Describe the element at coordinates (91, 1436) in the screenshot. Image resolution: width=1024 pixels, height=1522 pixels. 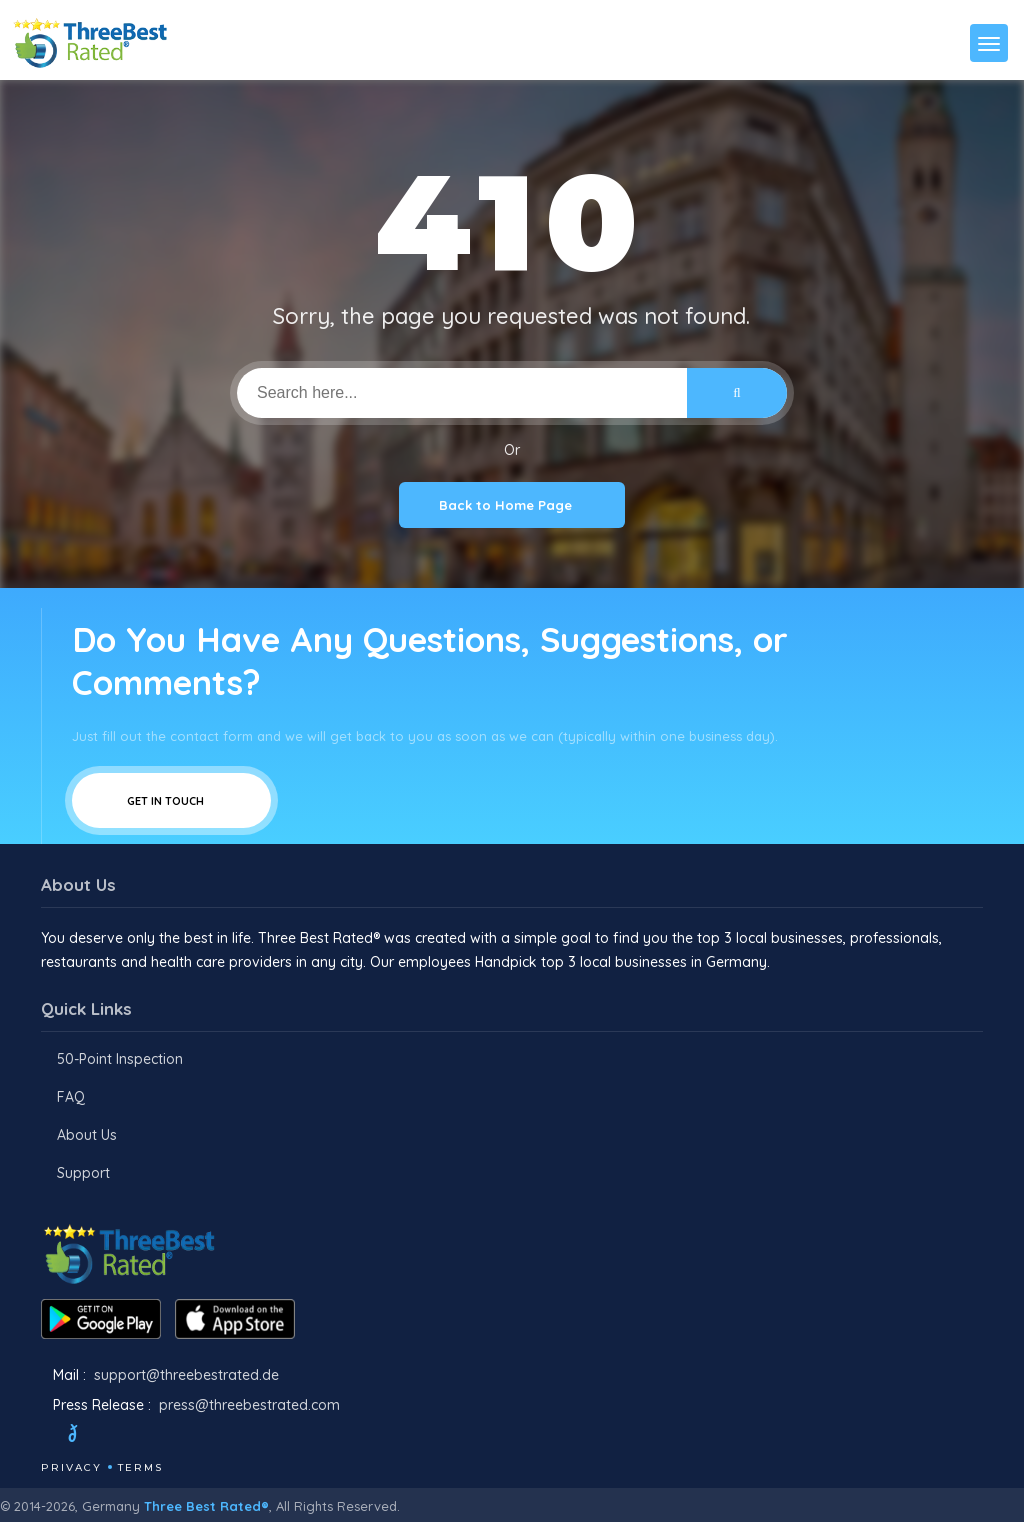
I see `[Twitter]` at that location.